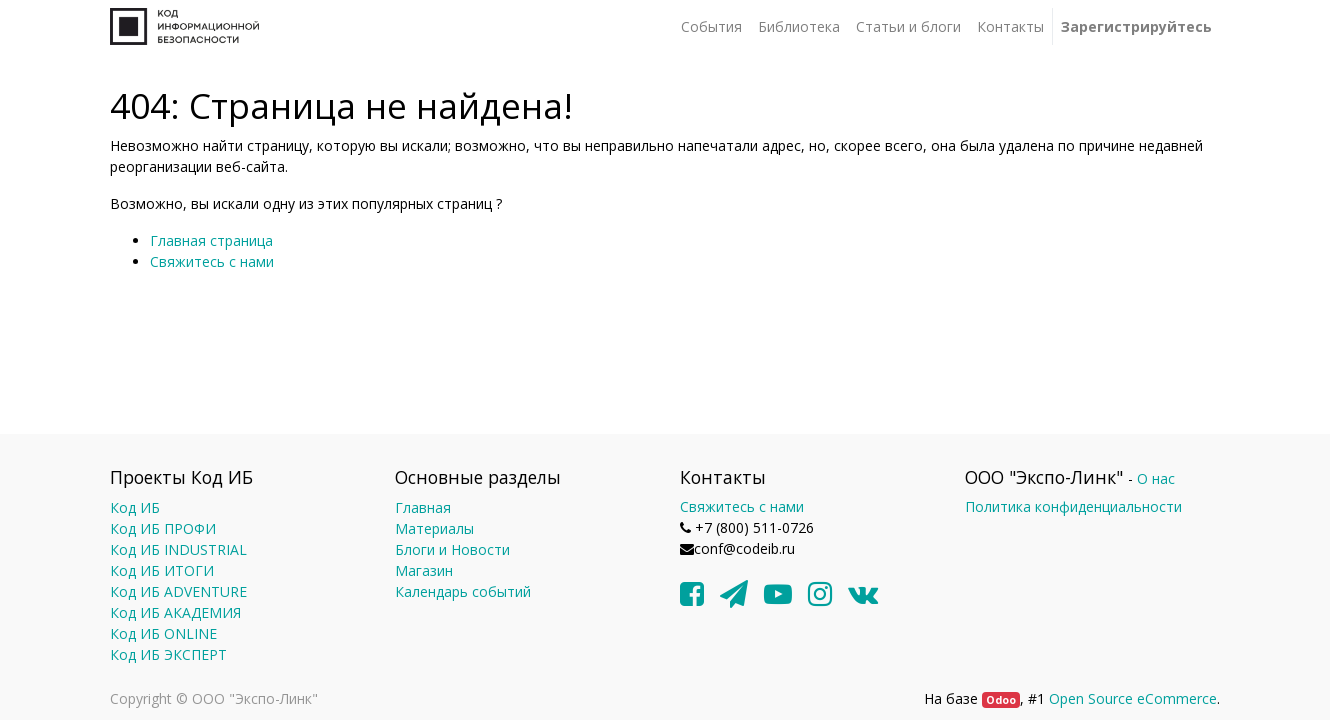 Image resolution: width=1330 pixels, height=720 pixels. Describe the element at coordinates (434, 528) in the screenshot. I see `Материалы` at that location.